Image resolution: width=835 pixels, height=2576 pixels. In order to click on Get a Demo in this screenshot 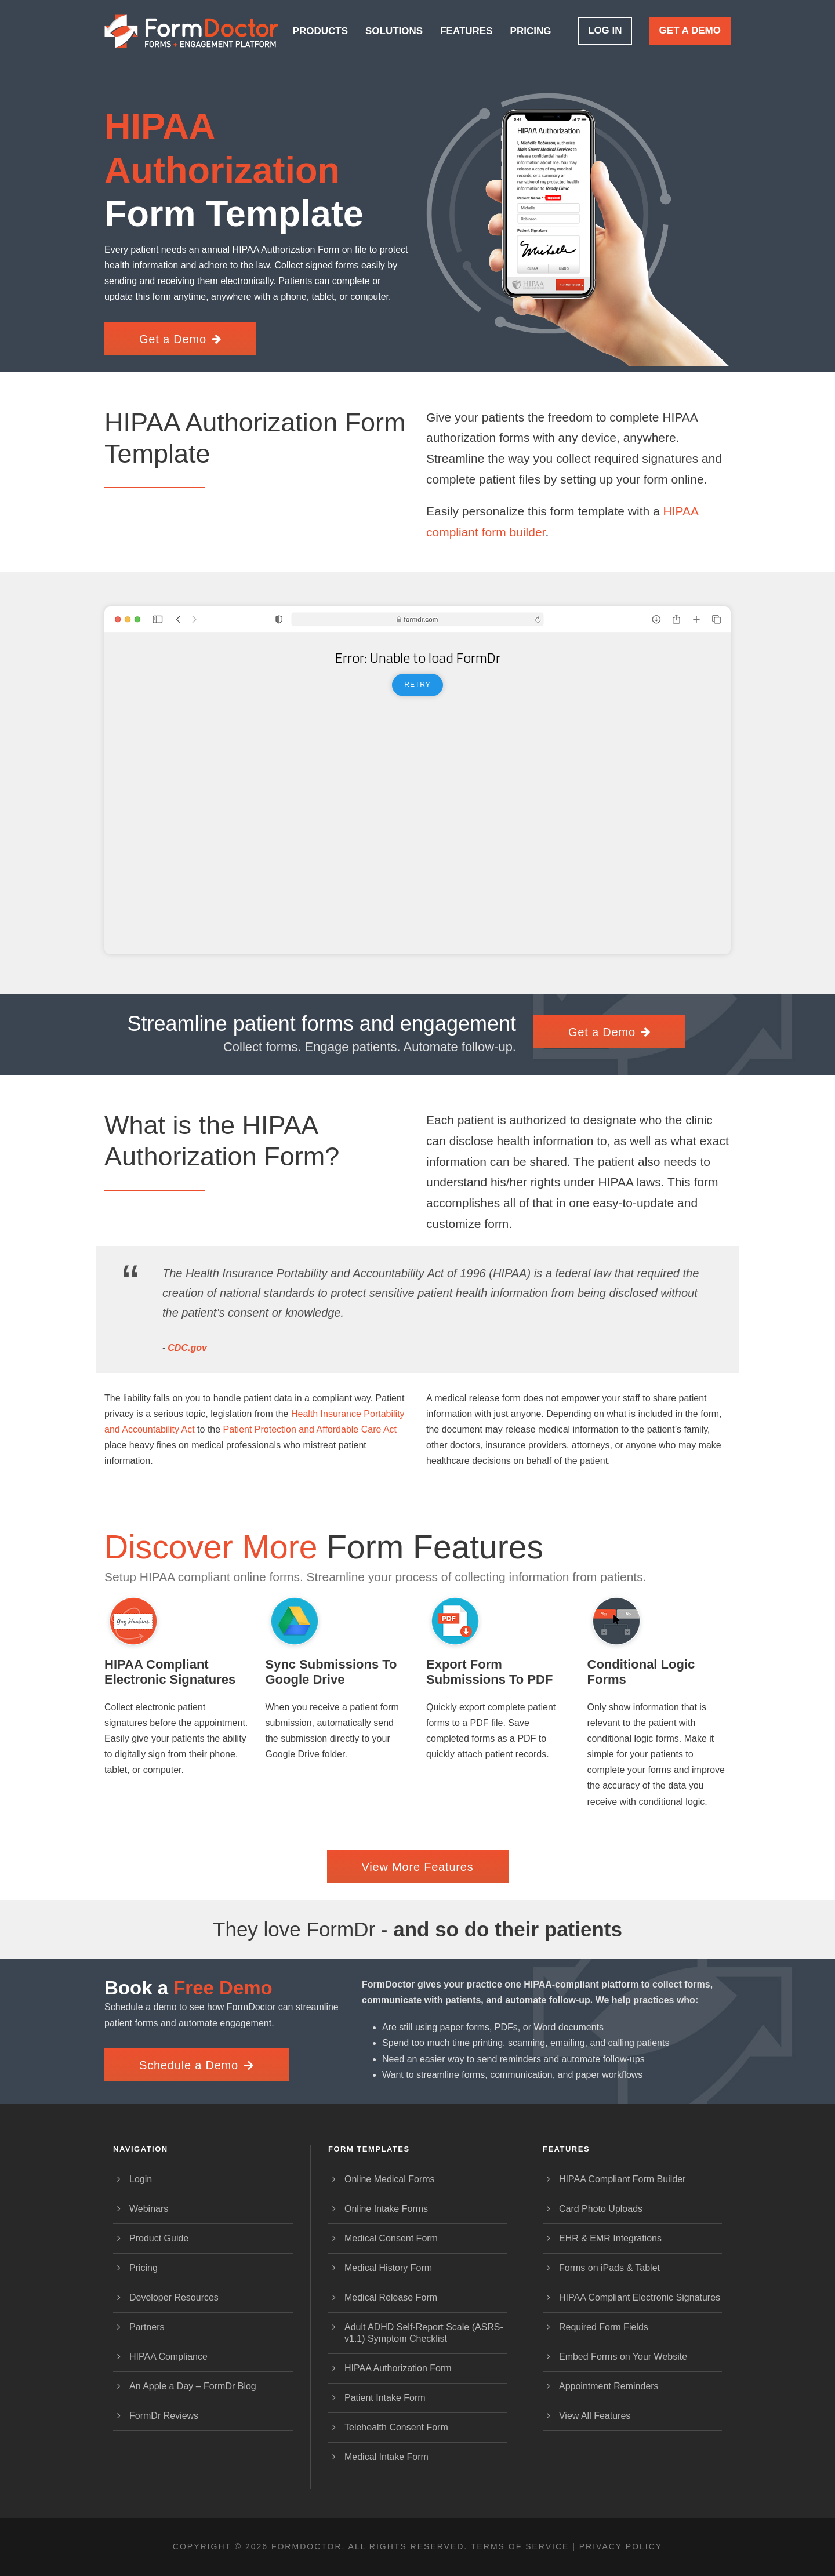, I will do `click(690, 30)`.